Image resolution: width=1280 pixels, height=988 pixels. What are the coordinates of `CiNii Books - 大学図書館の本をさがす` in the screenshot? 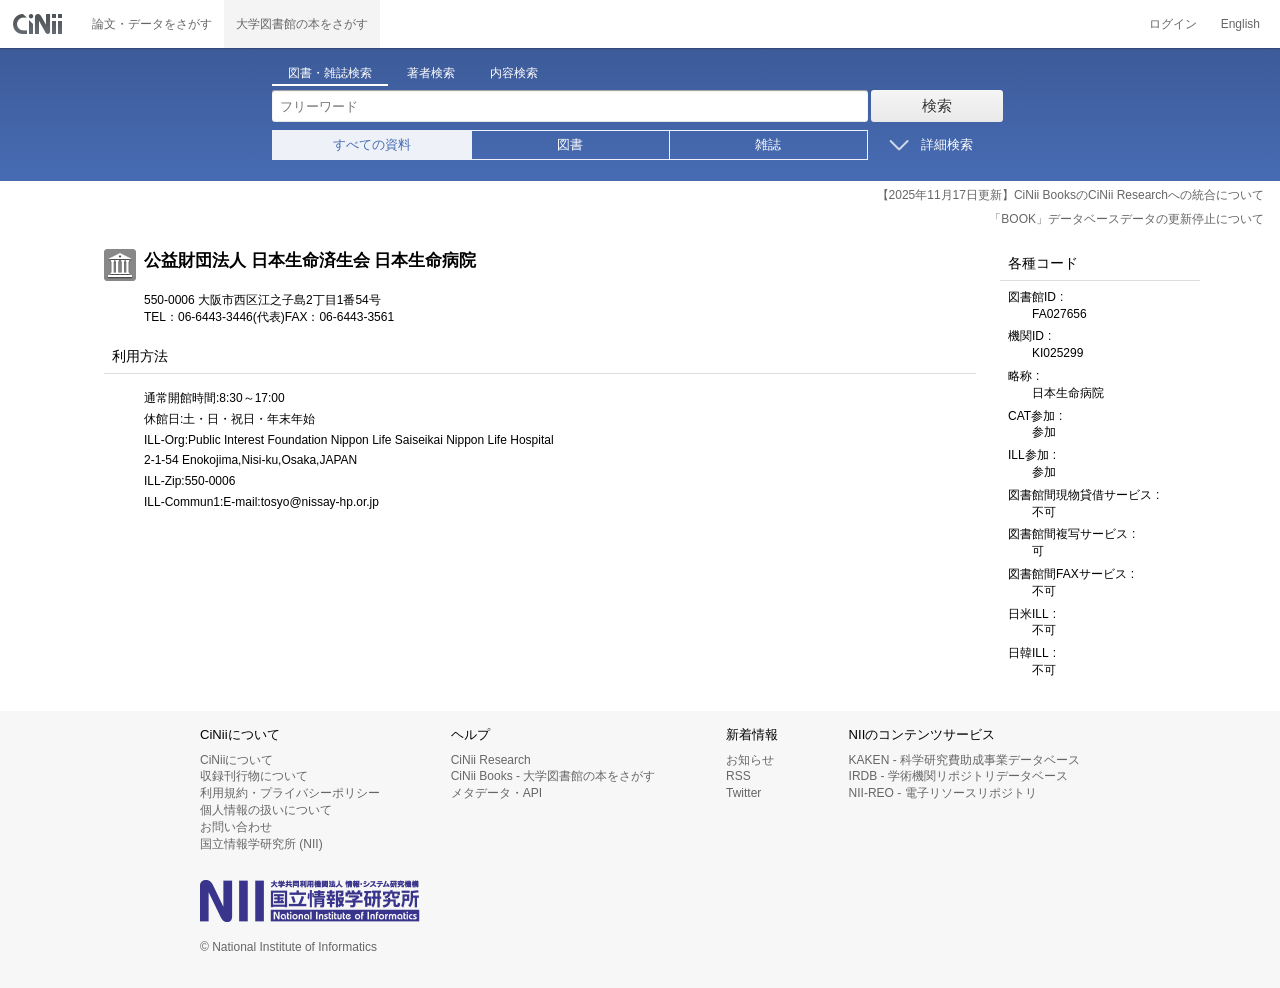 It's located at (553, 776).